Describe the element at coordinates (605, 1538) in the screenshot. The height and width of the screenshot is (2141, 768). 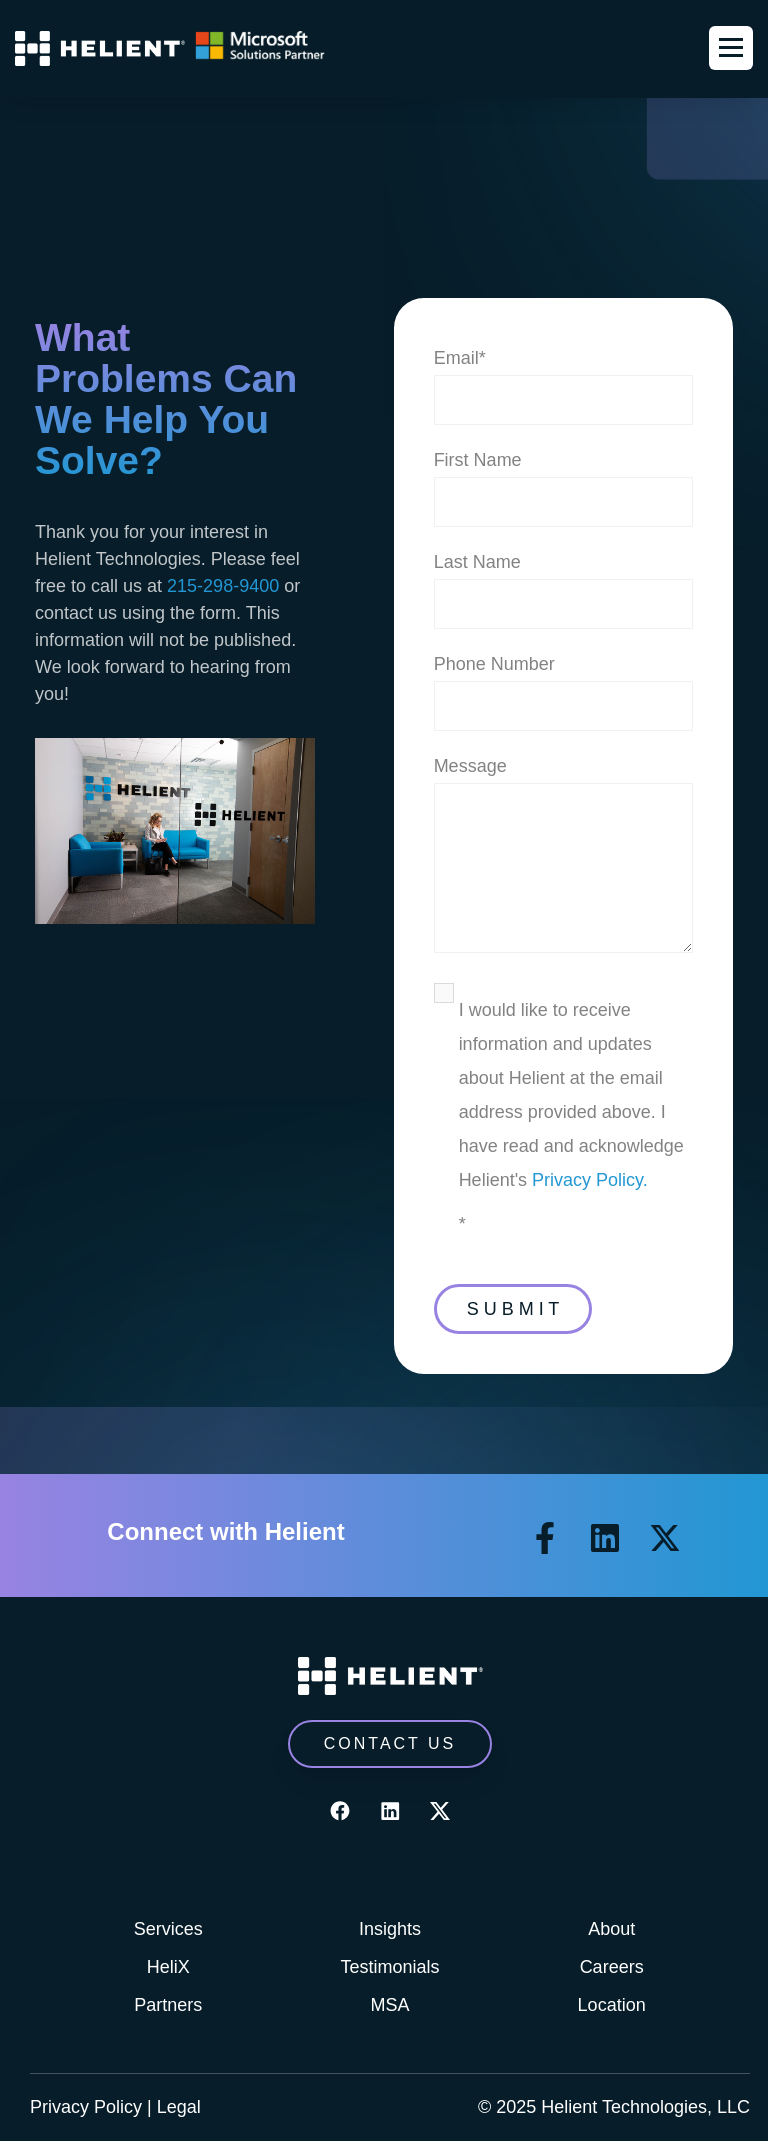
I see `[Follow us on LinkedIn]` at that location.